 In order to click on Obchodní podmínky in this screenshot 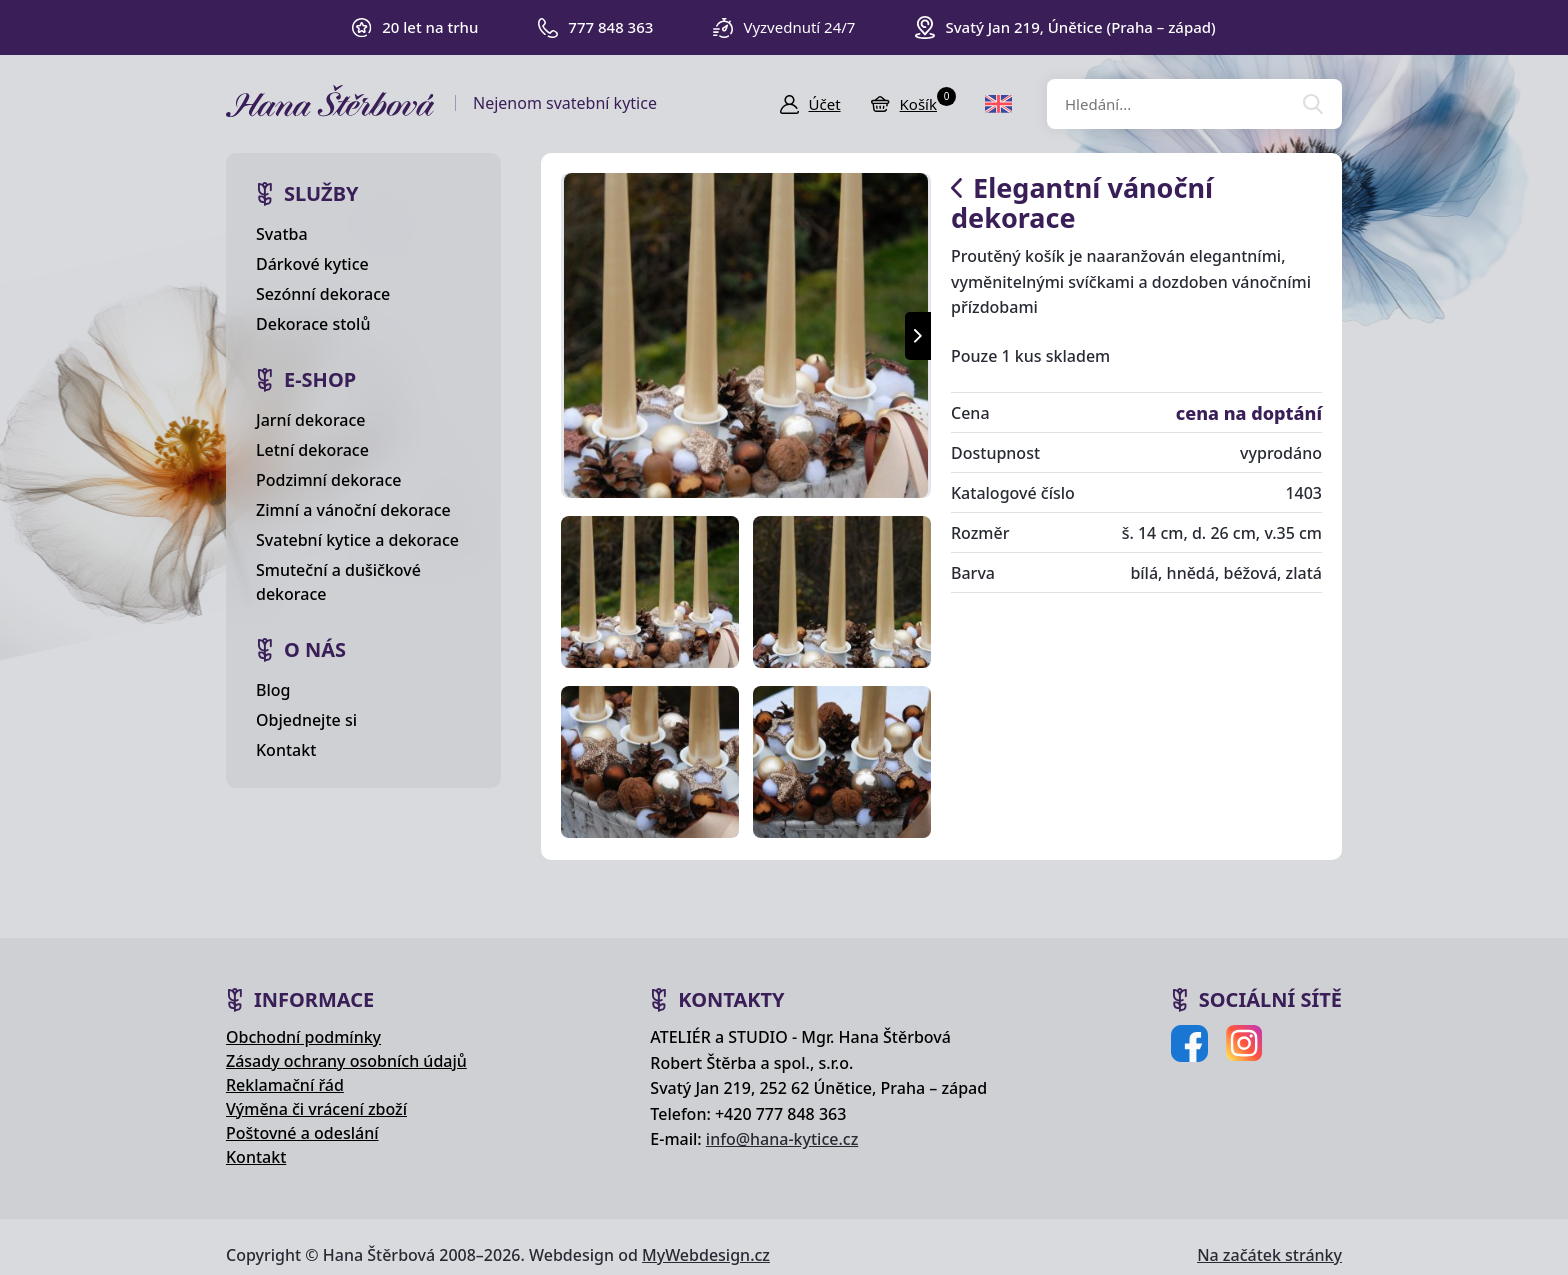, I will do `click(303, 1037)`.